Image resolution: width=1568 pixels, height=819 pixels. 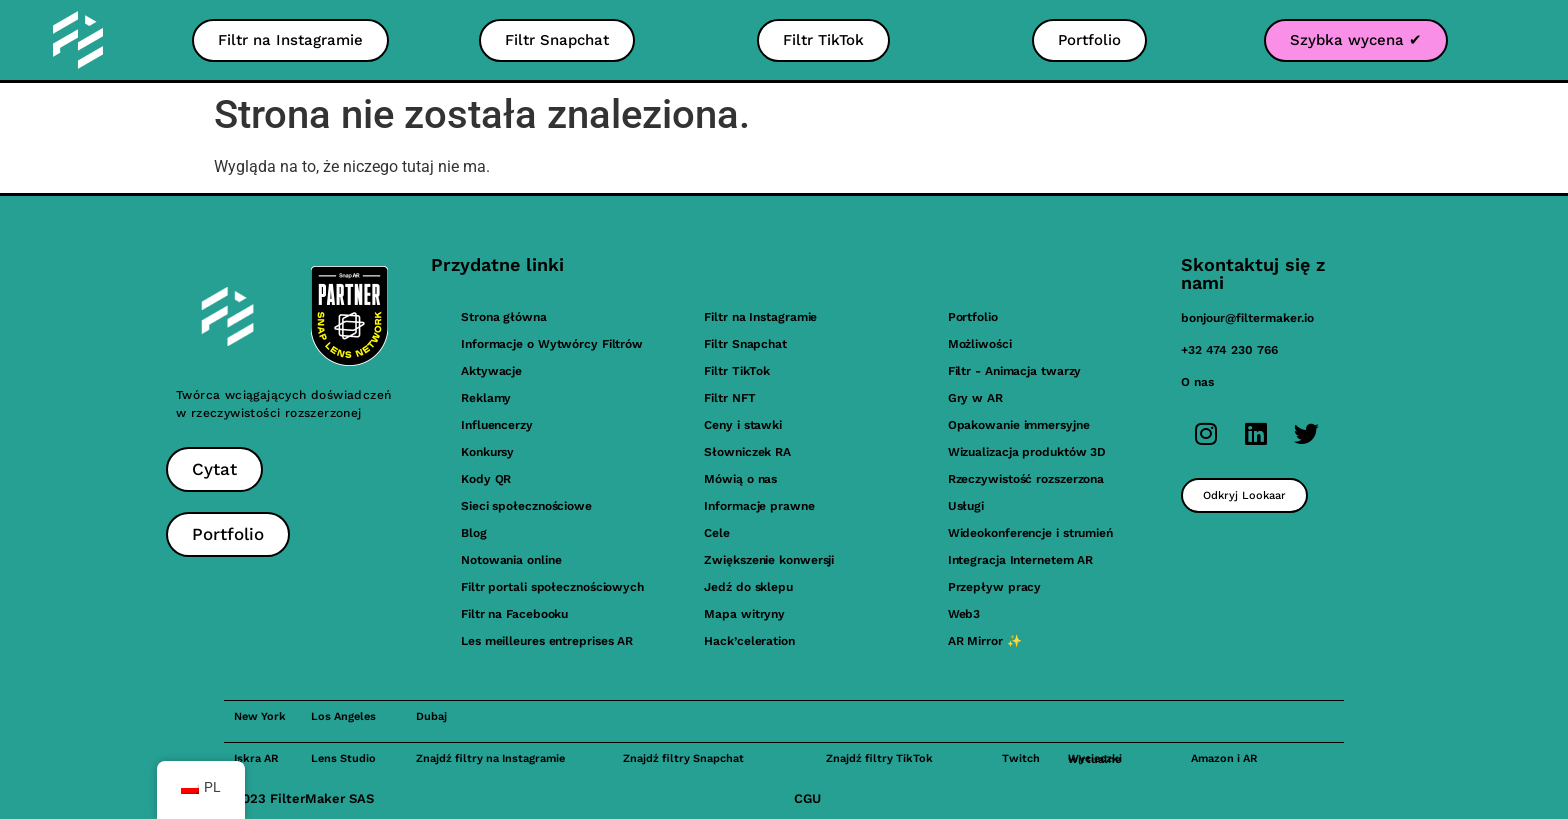 I want to click on Dubaj, so click(x=431, y=716).